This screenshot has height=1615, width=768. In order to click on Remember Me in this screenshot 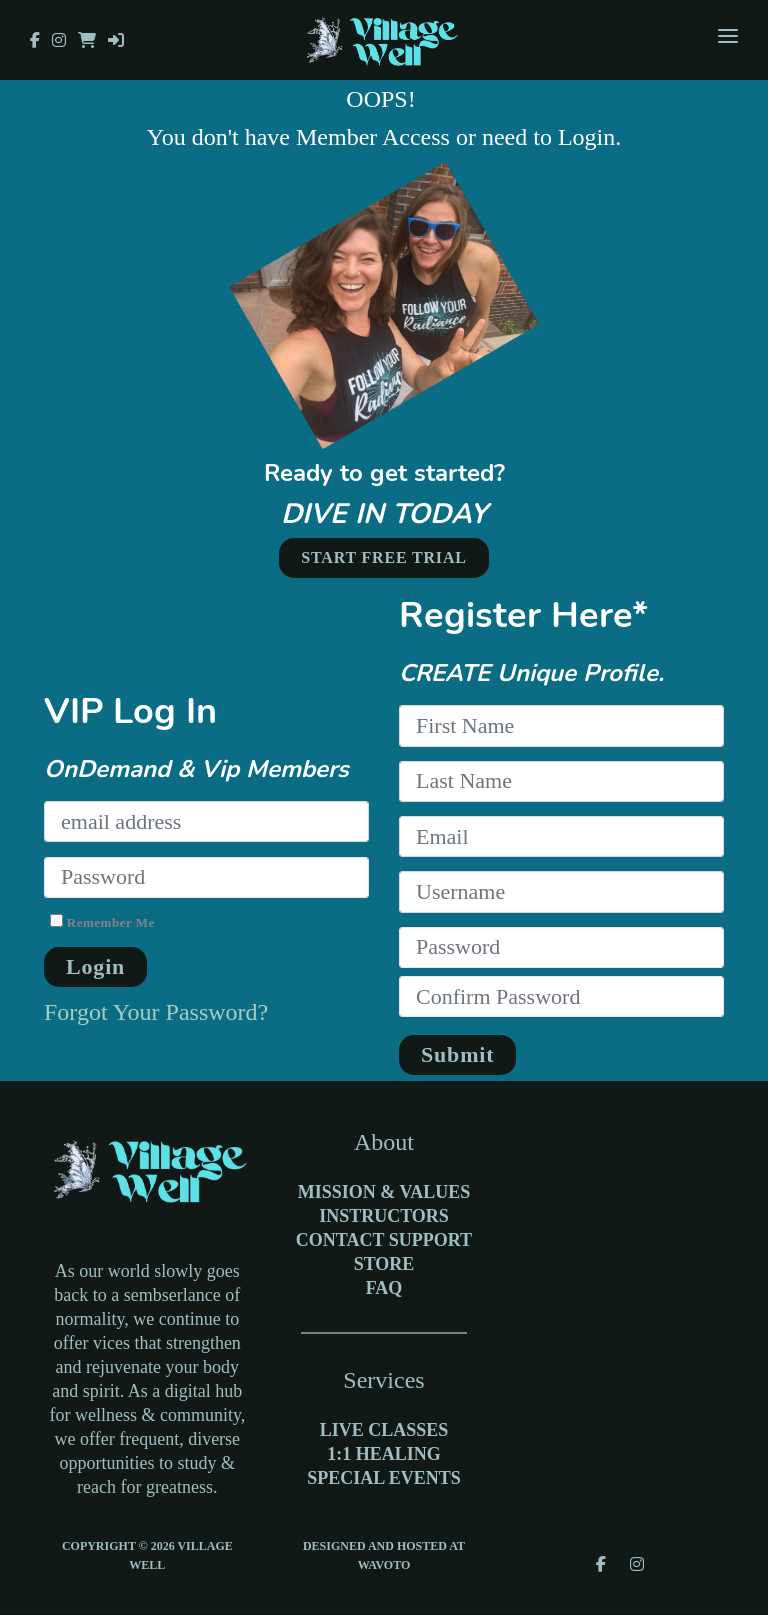, I will do `click(102, 921)`.